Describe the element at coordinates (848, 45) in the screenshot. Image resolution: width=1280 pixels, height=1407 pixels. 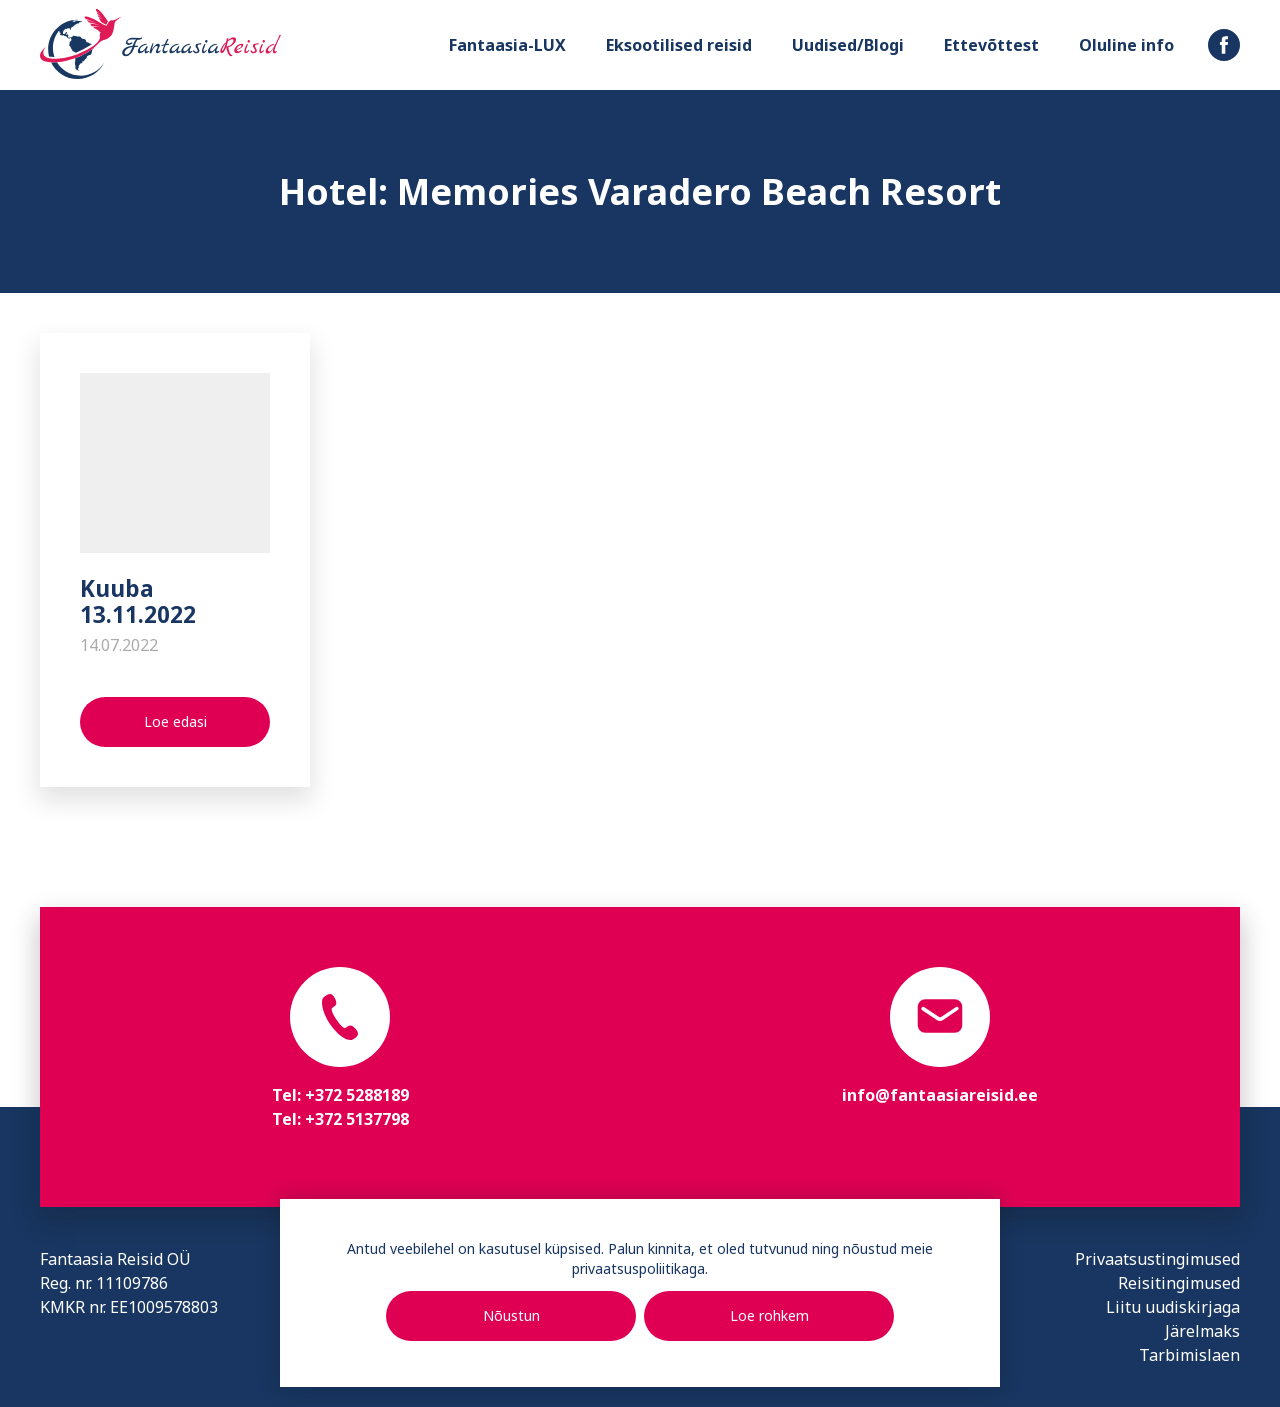
I see `Uudised/Blogi` at that location.